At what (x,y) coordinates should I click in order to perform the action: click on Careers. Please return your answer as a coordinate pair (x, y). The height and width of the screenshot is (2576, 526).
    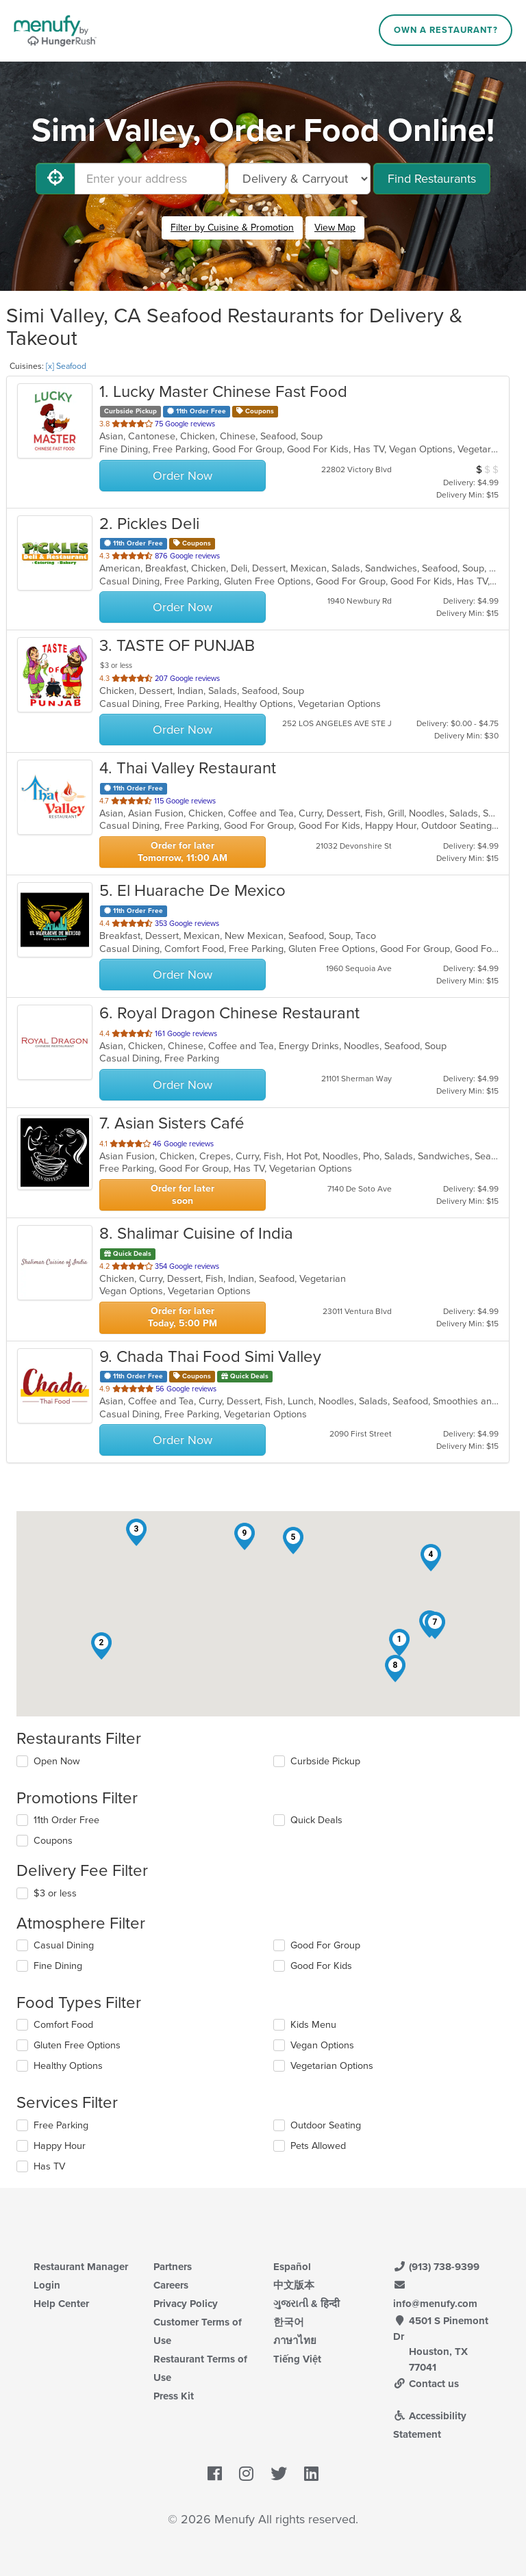
    Looking at the image, I should click on (170, 2285).